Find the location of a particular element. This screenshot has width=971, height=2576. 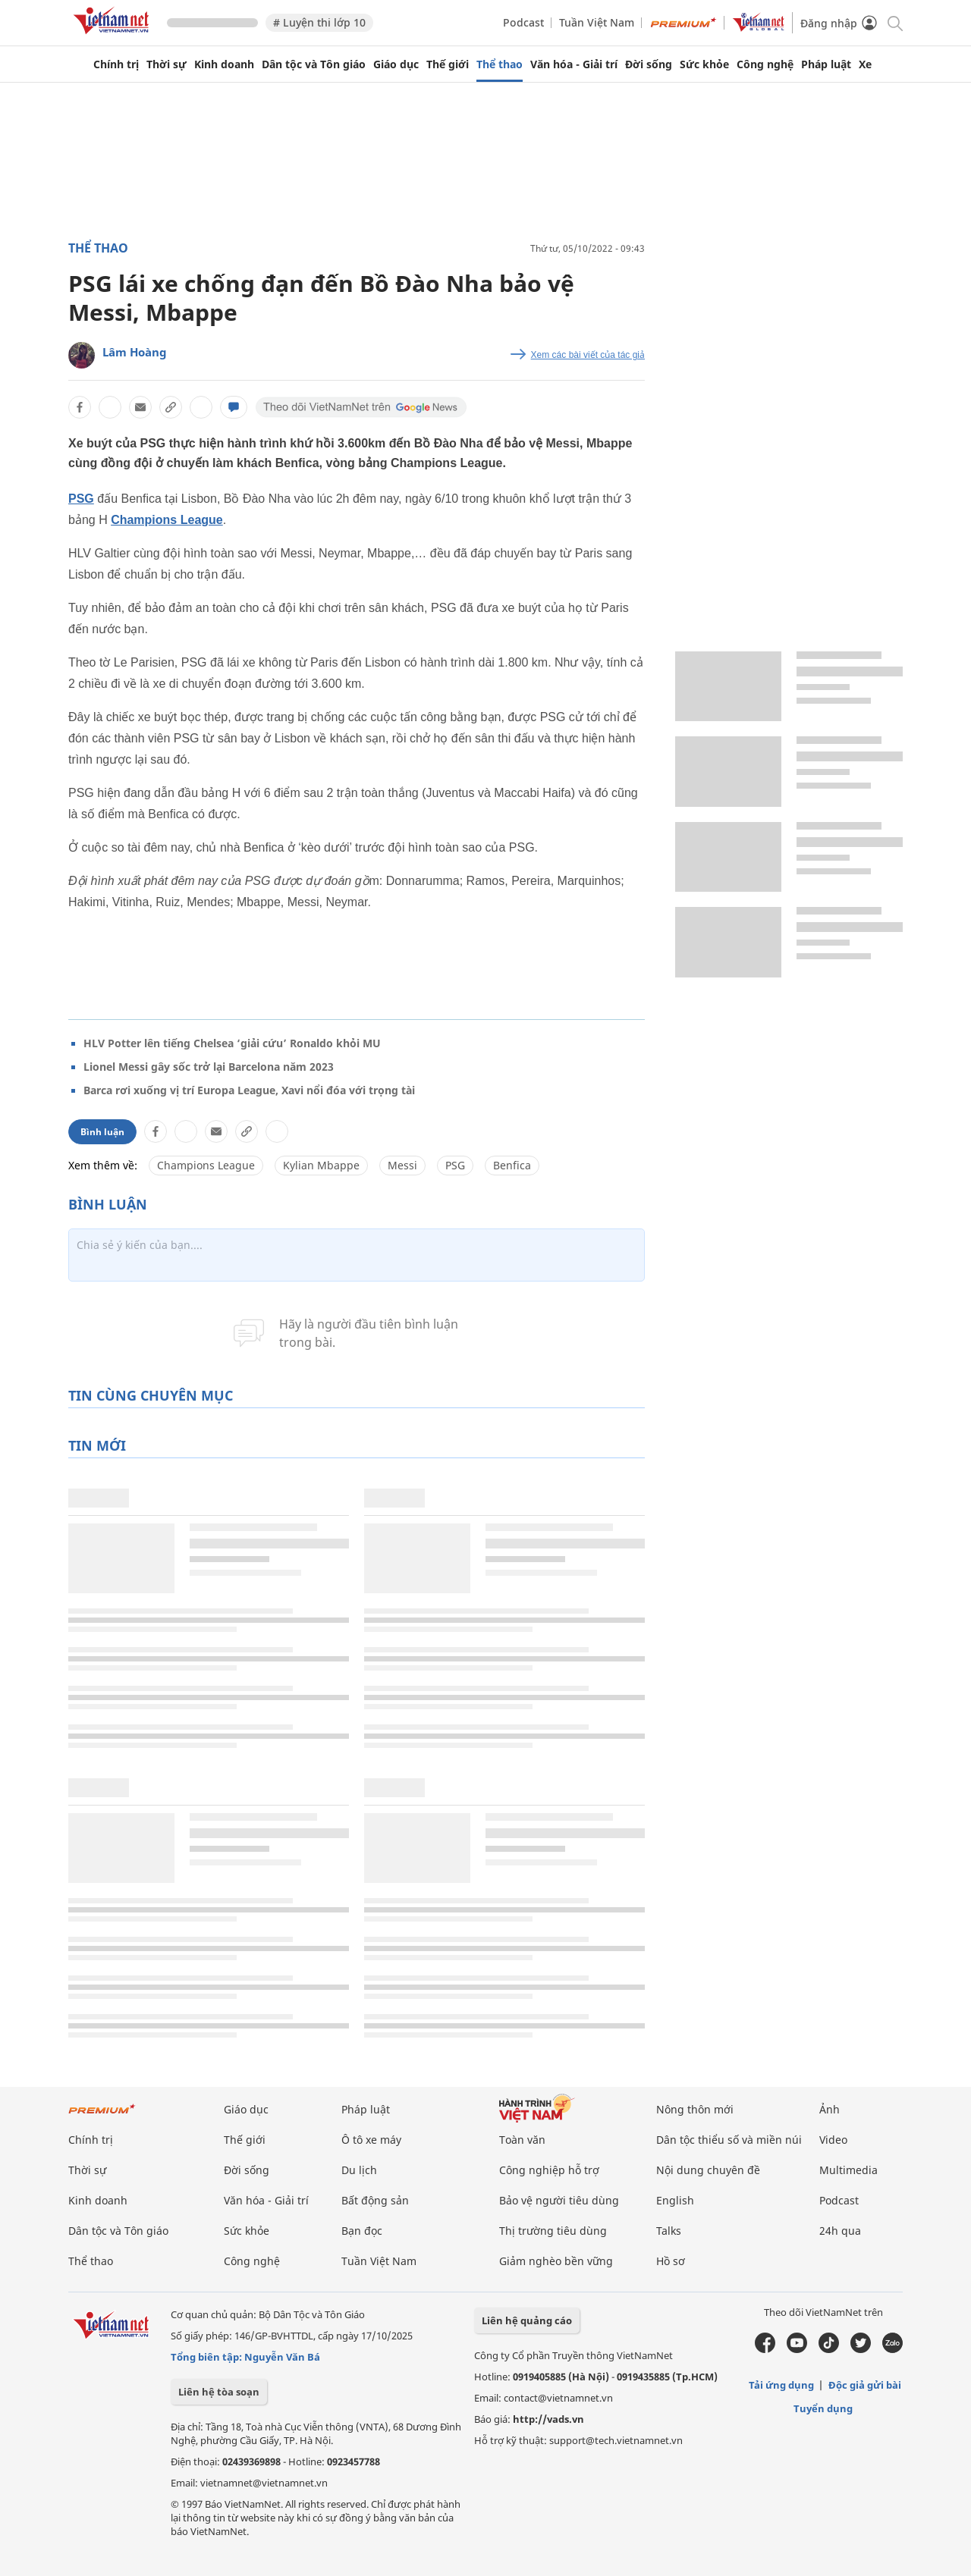

Podcast is located at coordinates (523, 22).